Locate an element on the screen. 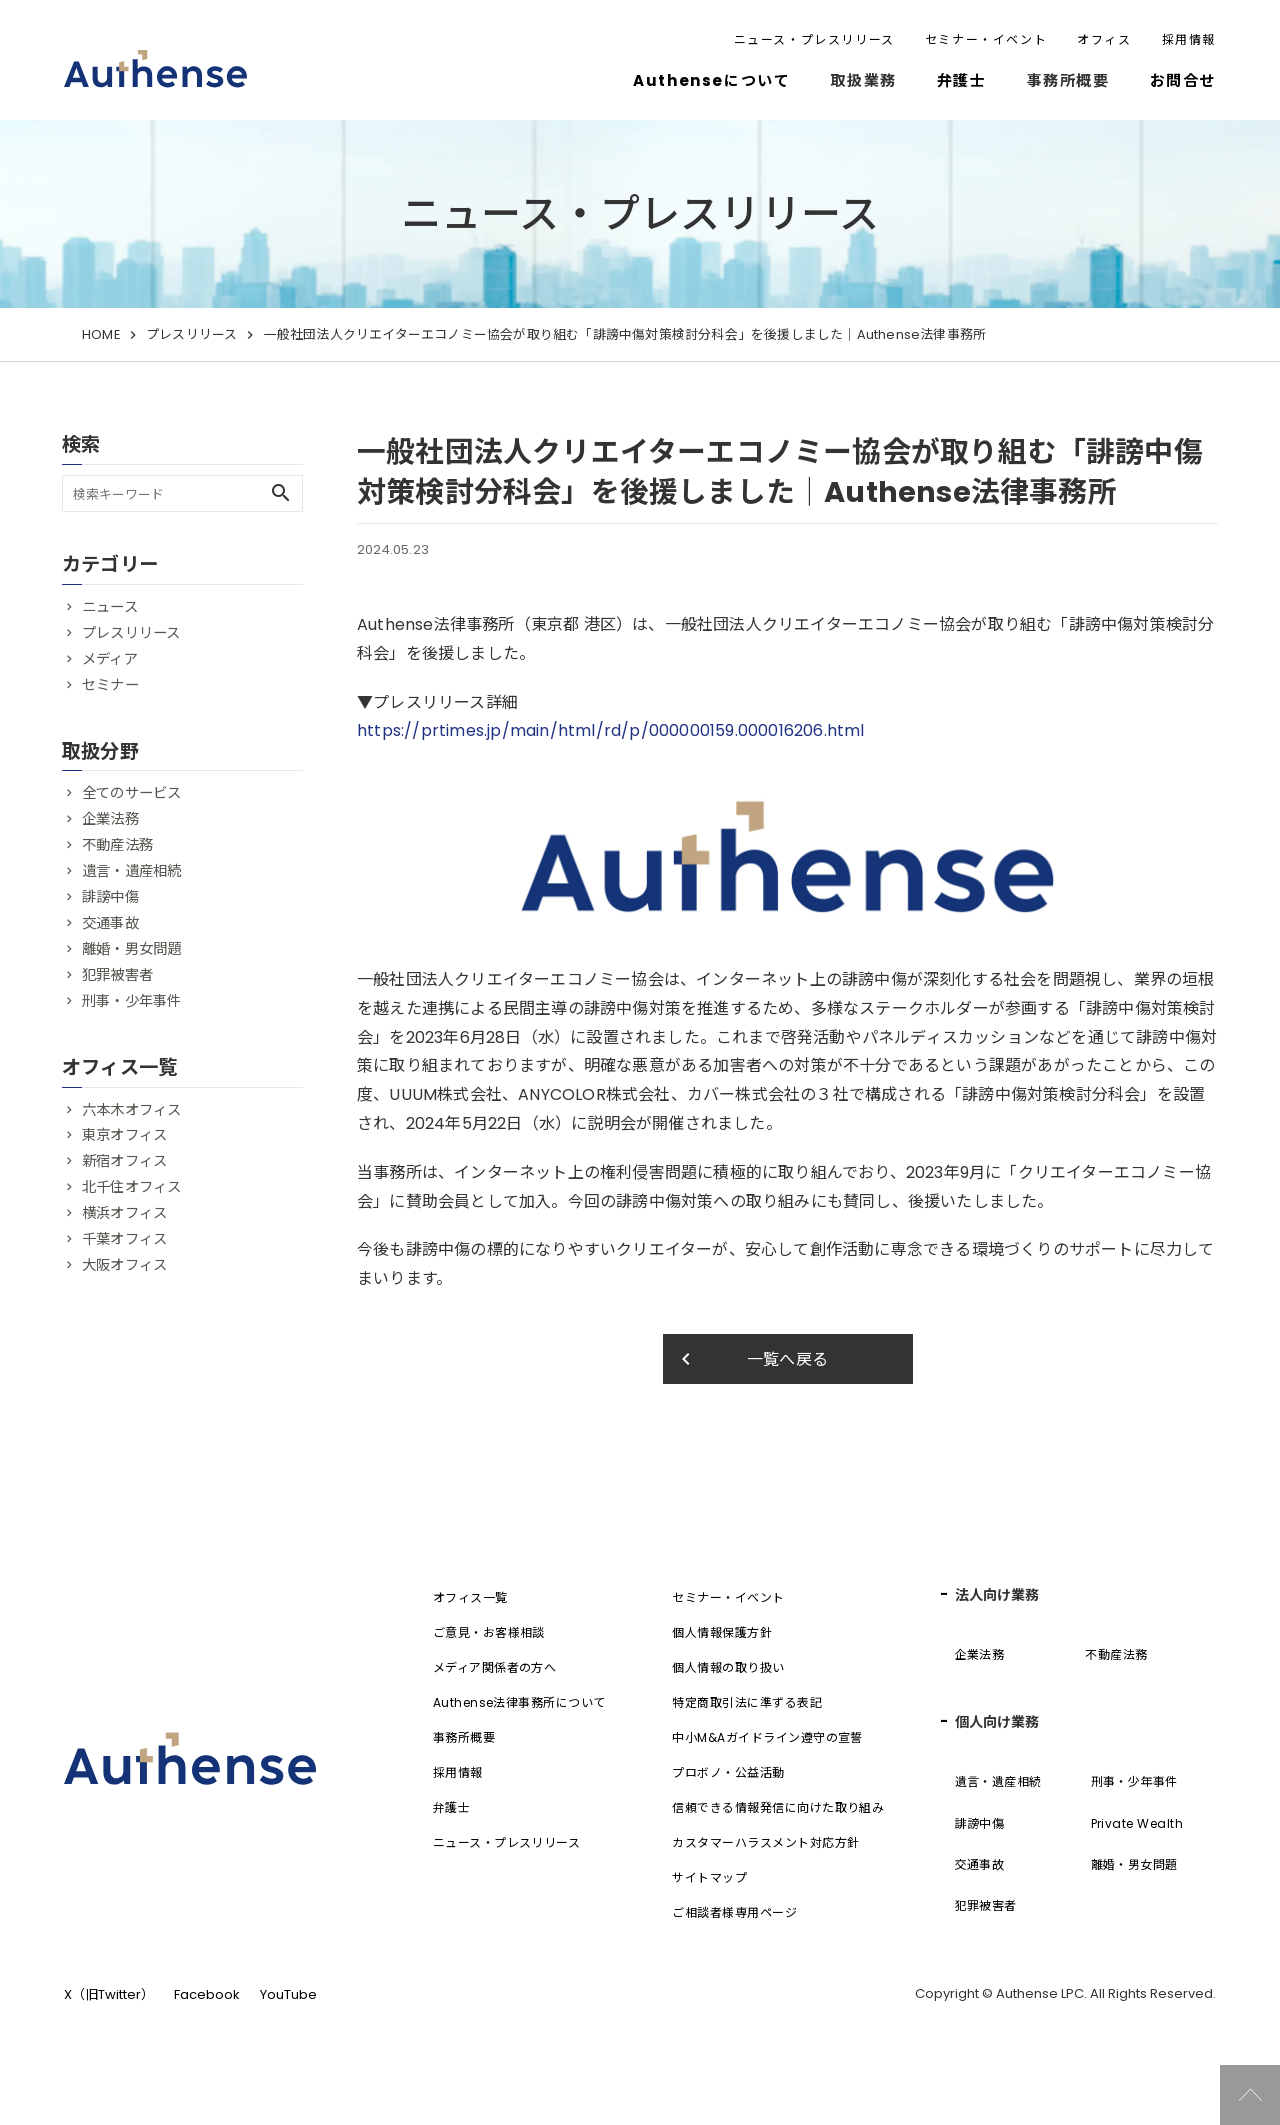  個人情報の取り扱い is located at coordinates (728, 1667).